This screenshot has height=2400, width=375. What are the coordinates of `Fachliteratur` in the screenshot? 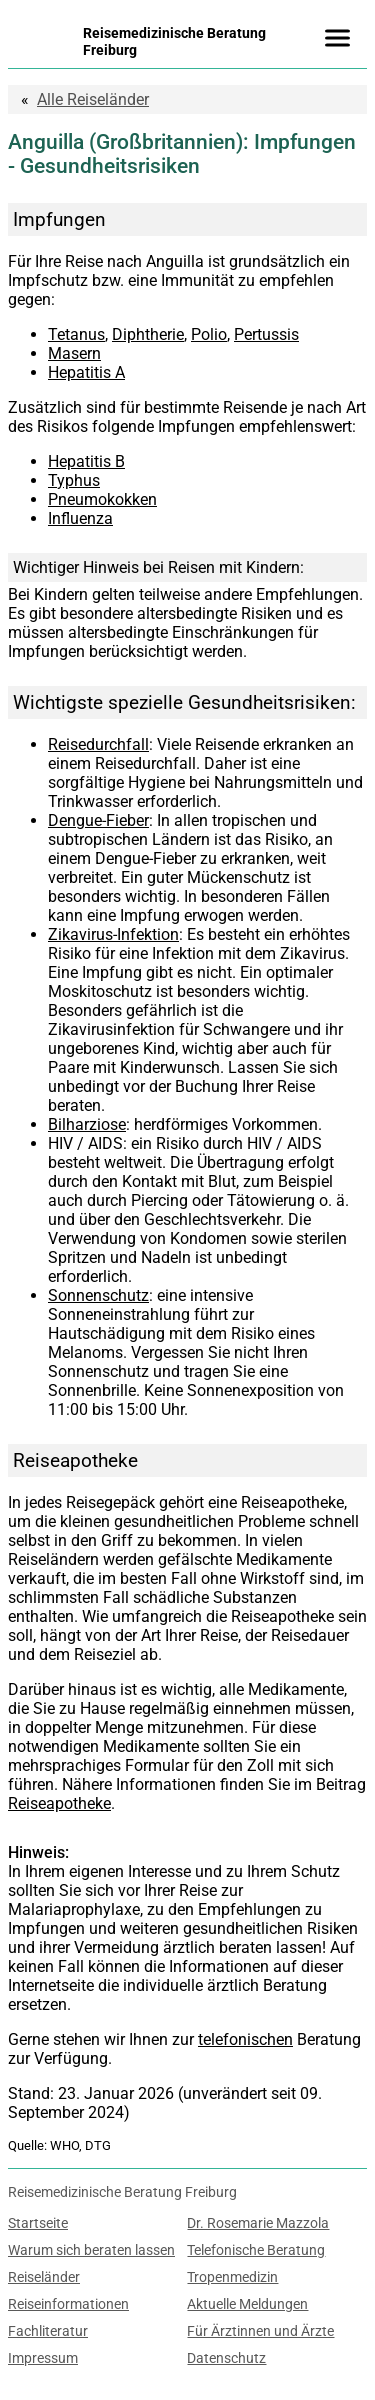 It's located at (48, 2331).